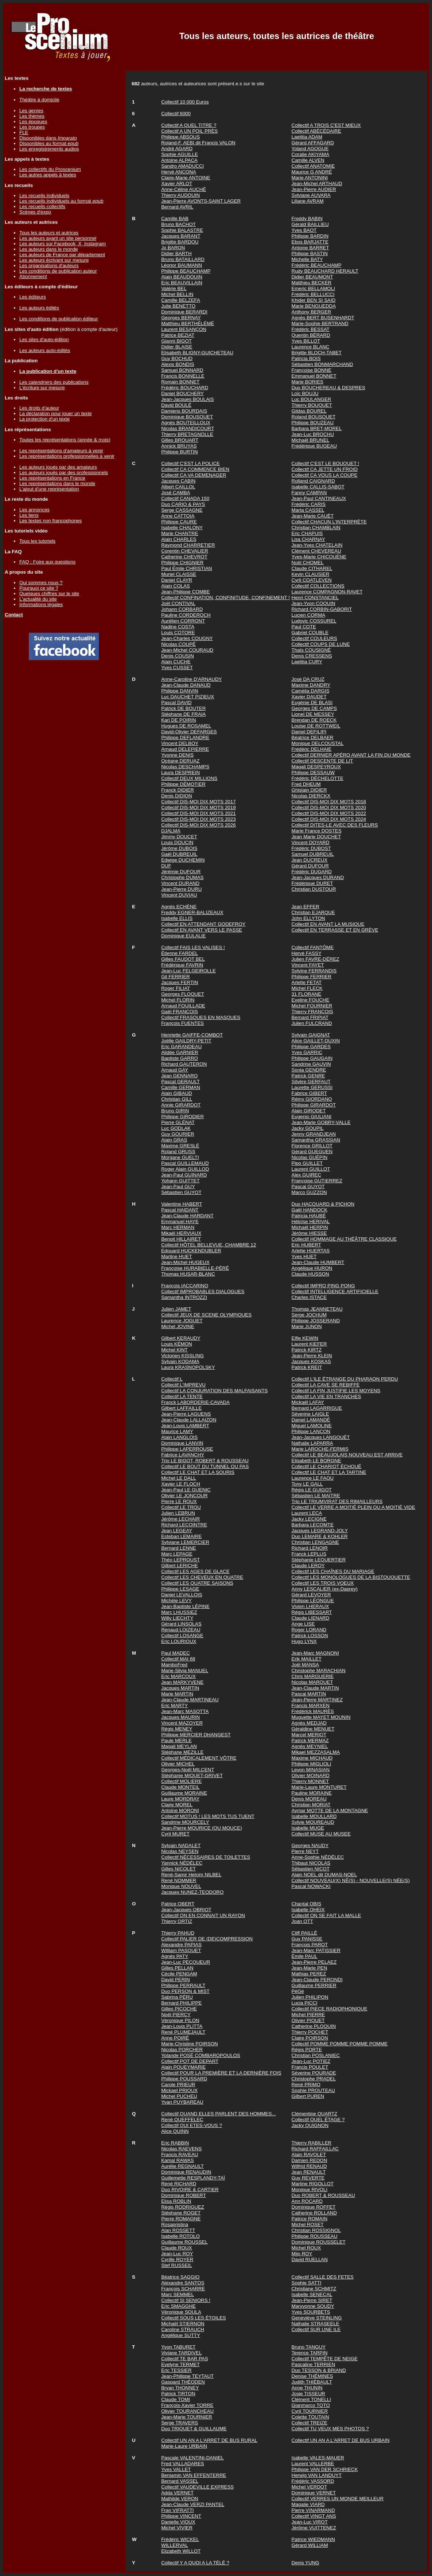  What do you see at coordinates (308, 918) in the screenshot?
I see `John ELLYTON` at bounding box center [308, 918].